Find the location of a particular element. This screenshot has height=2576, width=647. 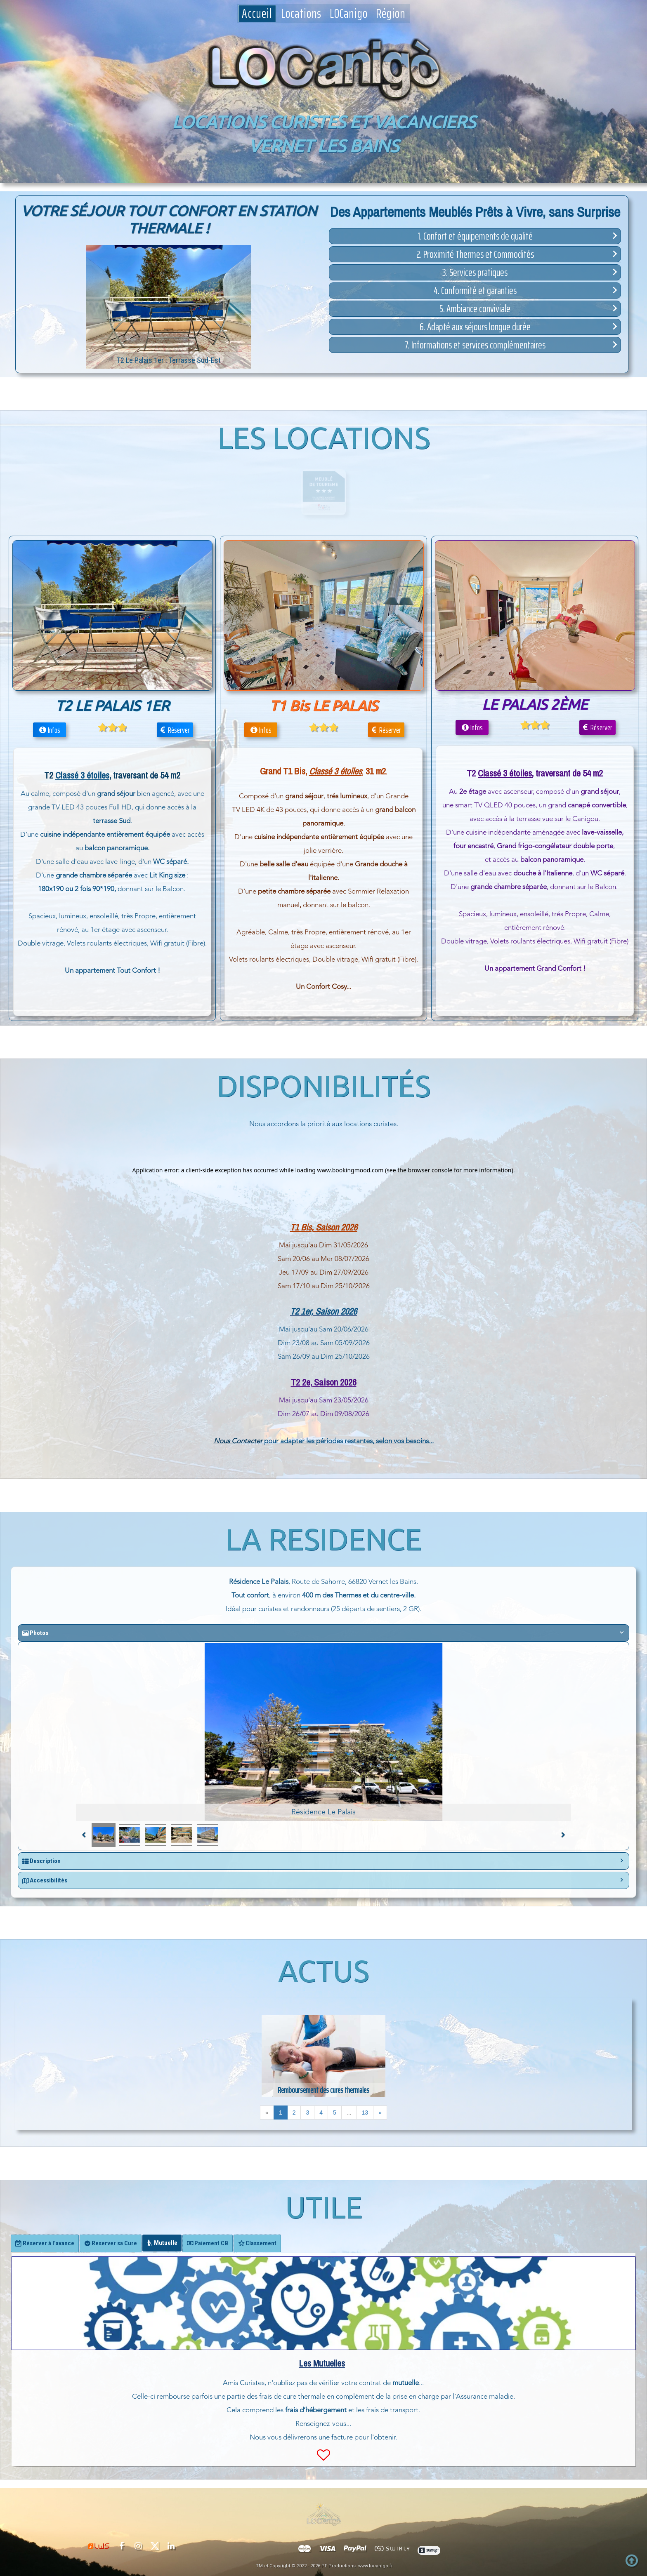

Contacter is located at coordinates (246, 1441).